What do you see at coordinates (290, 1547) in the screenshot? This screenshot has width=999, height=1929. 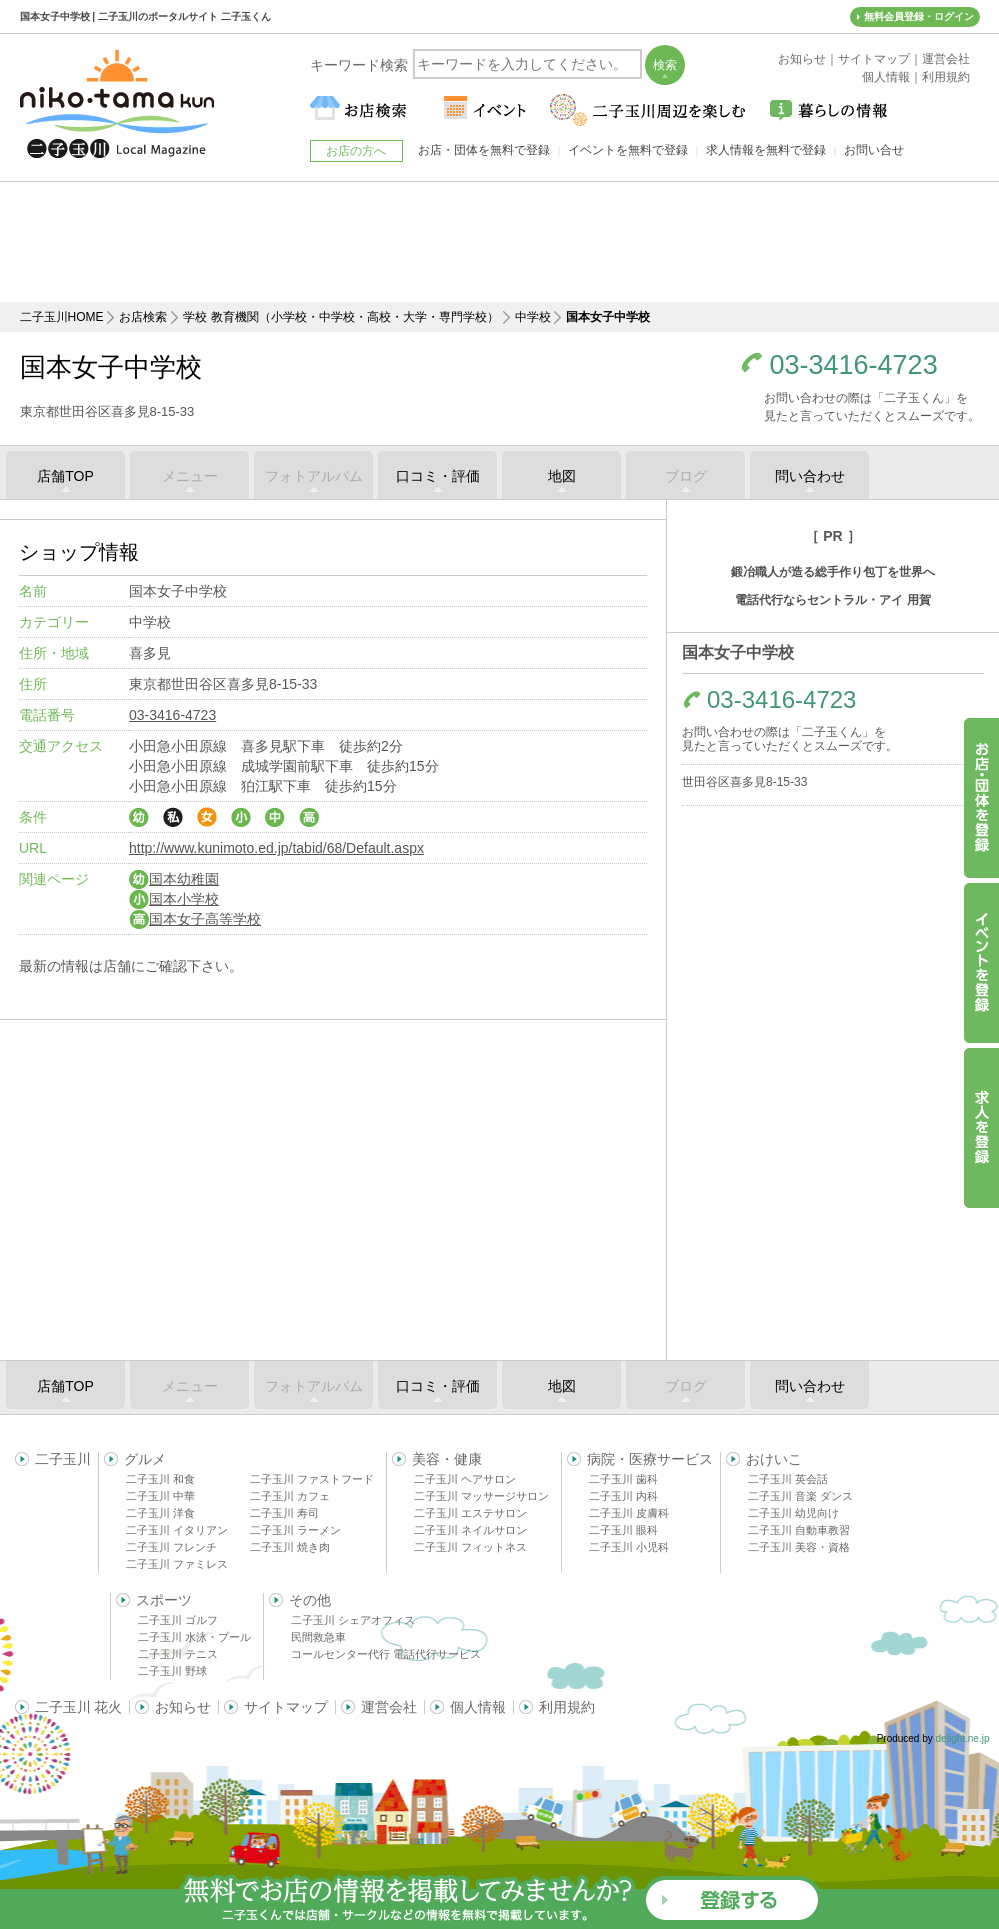 I see `二子玉川 焼き肉` at bounding box center [290, 1547].